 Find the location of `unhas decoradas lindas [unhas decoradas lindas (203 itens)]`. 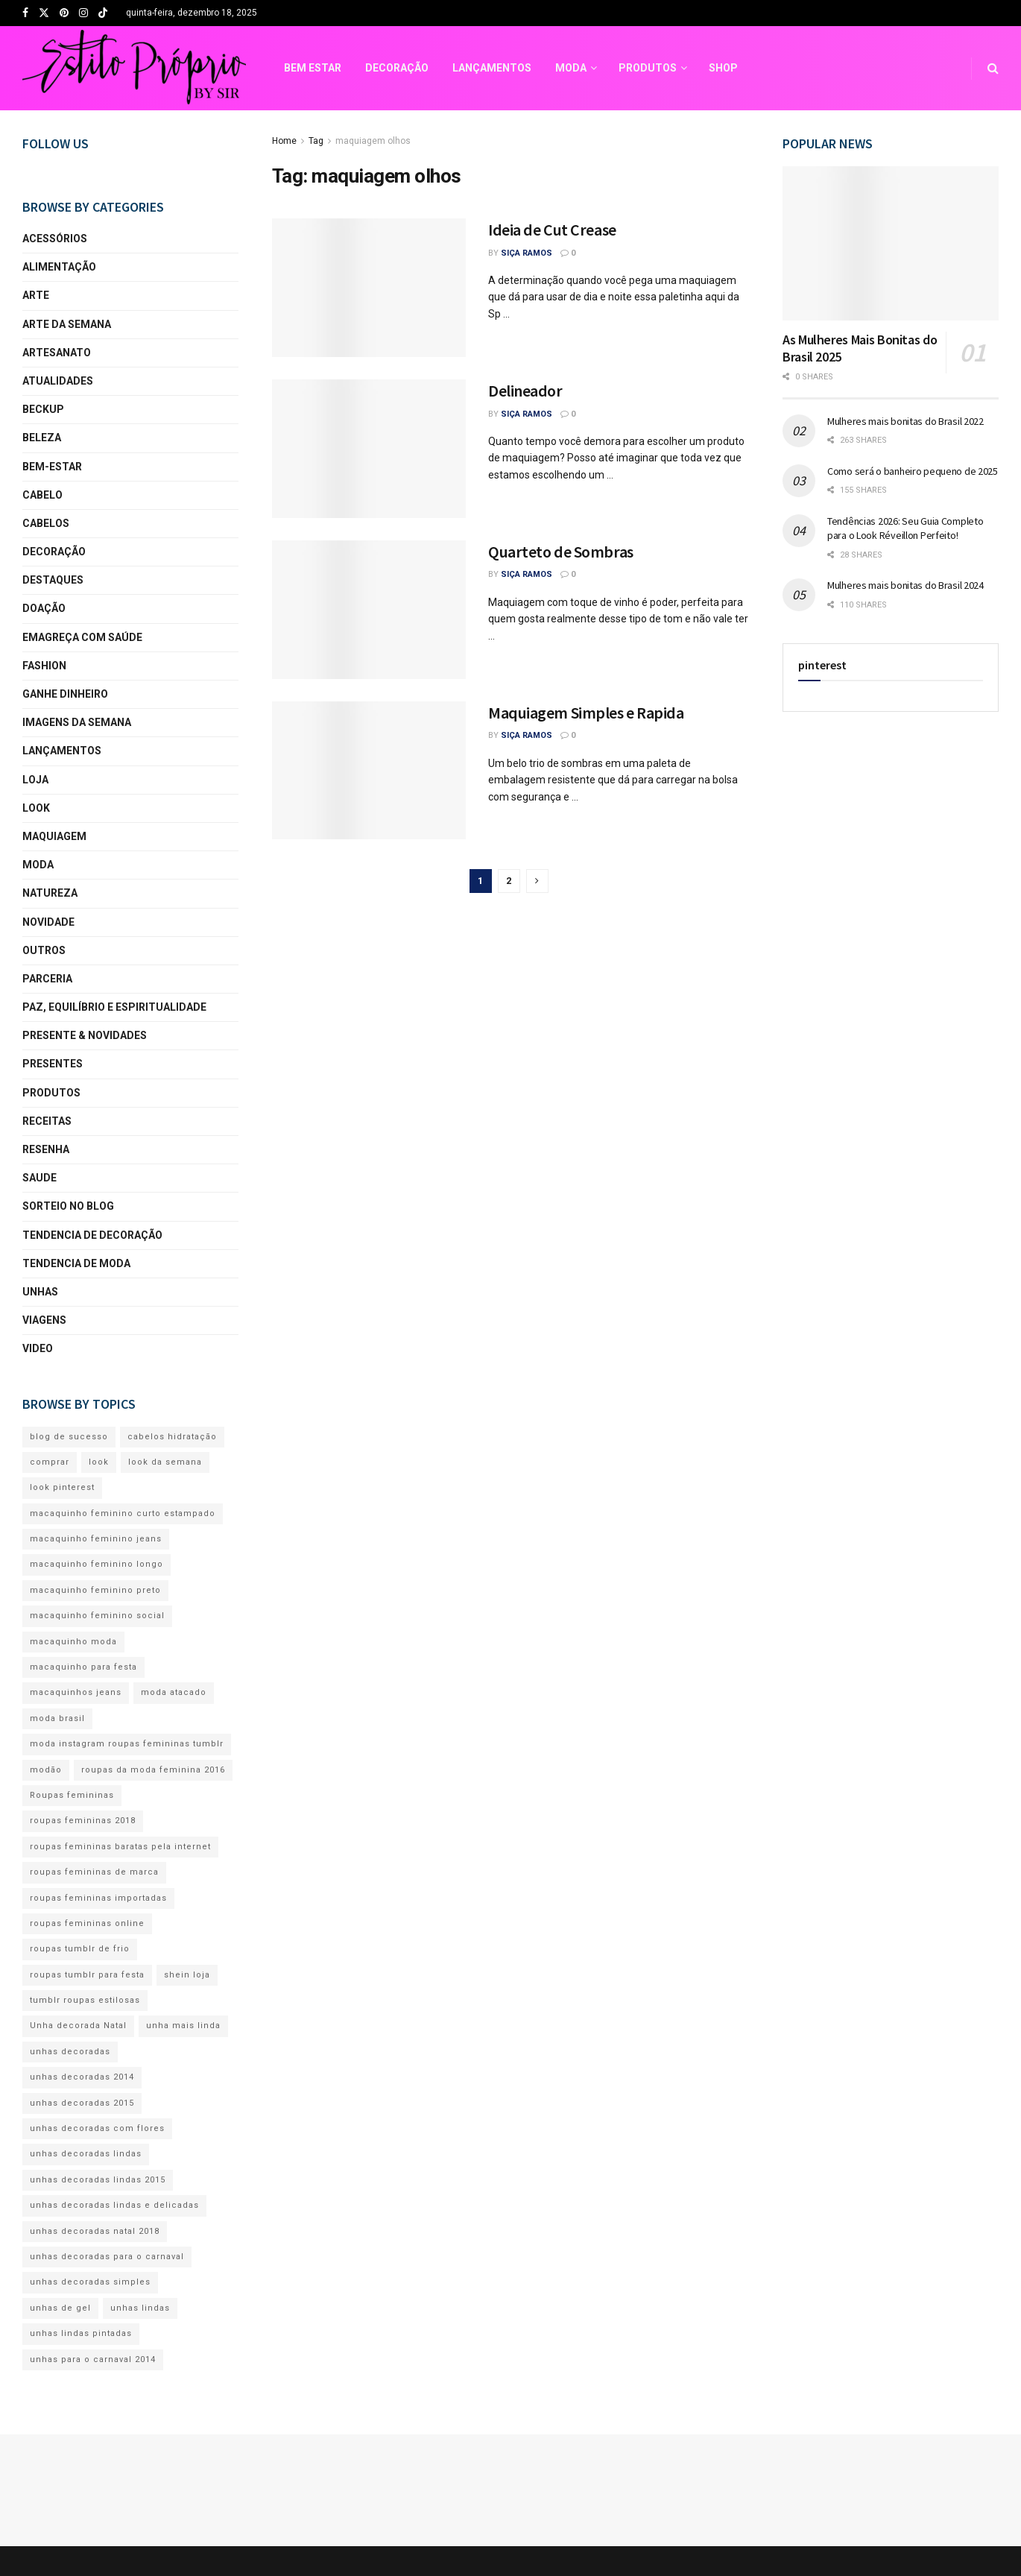

unhas decoradas lindas [unhas decoradas lindas (203 itens)] is located at coordinates (86, 2154).